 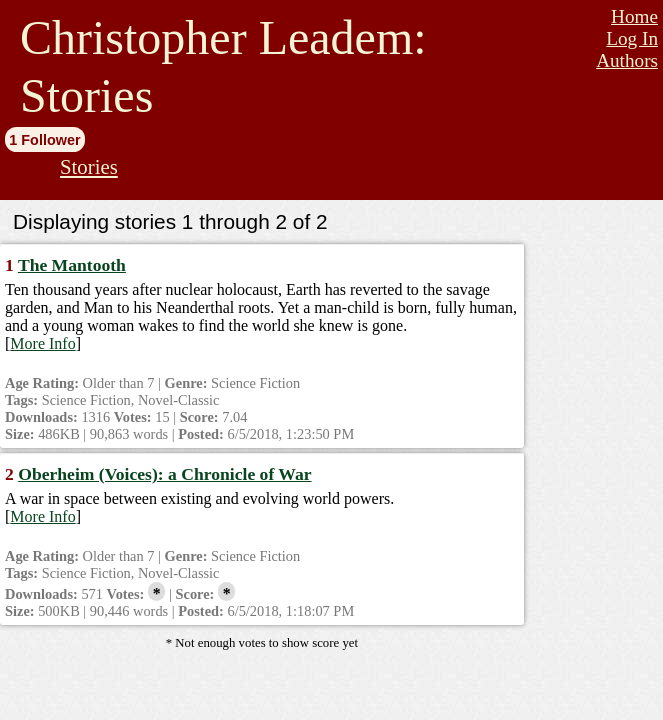 I want to click on The Mantooth, so click(x=72, y=265).